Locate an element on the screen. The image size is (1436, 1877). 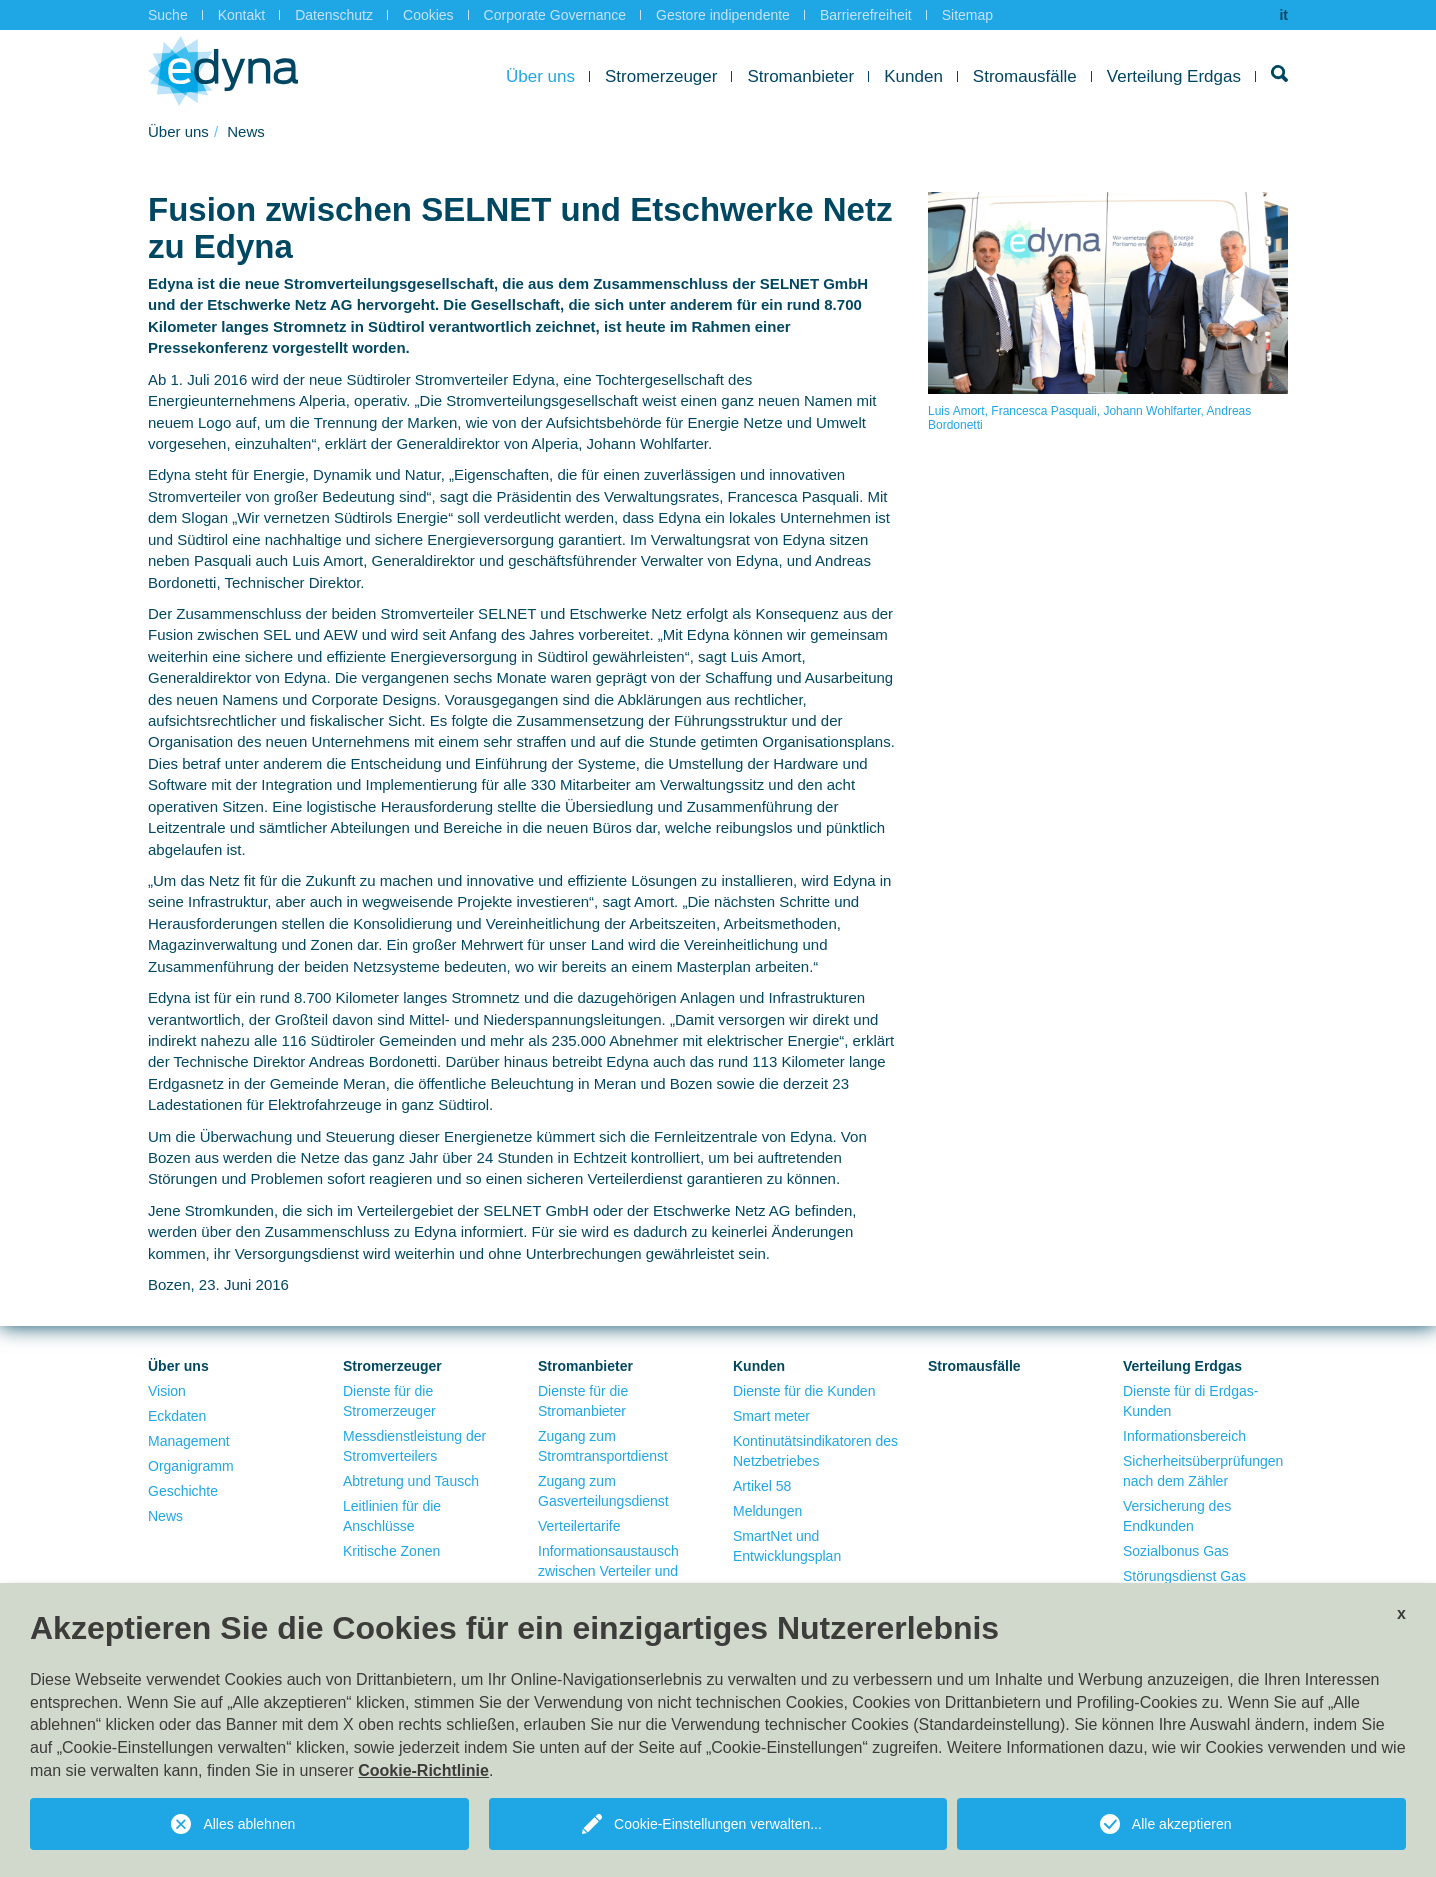
Stromerzeuger is located at coordinates (661, 76).